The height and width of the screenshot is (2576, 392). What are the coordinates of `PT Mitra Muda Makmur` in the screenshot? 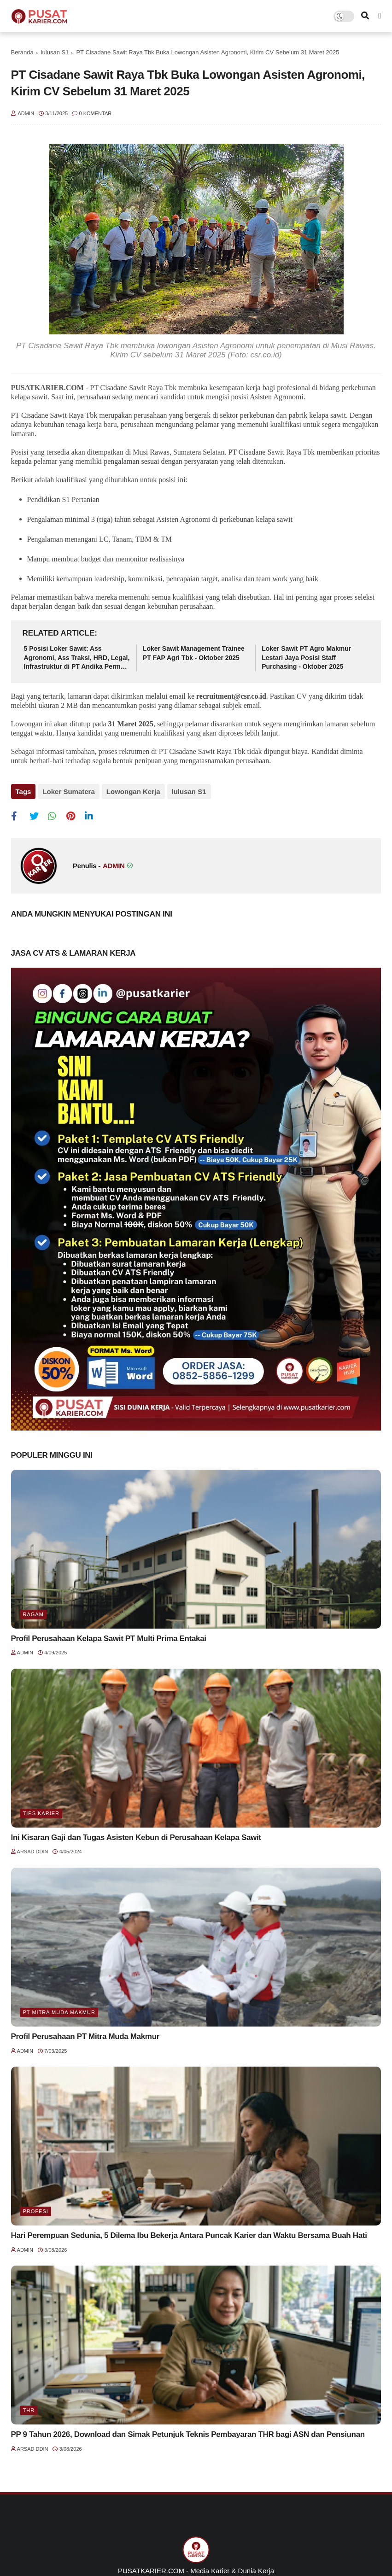 It's located at (59, 2012).